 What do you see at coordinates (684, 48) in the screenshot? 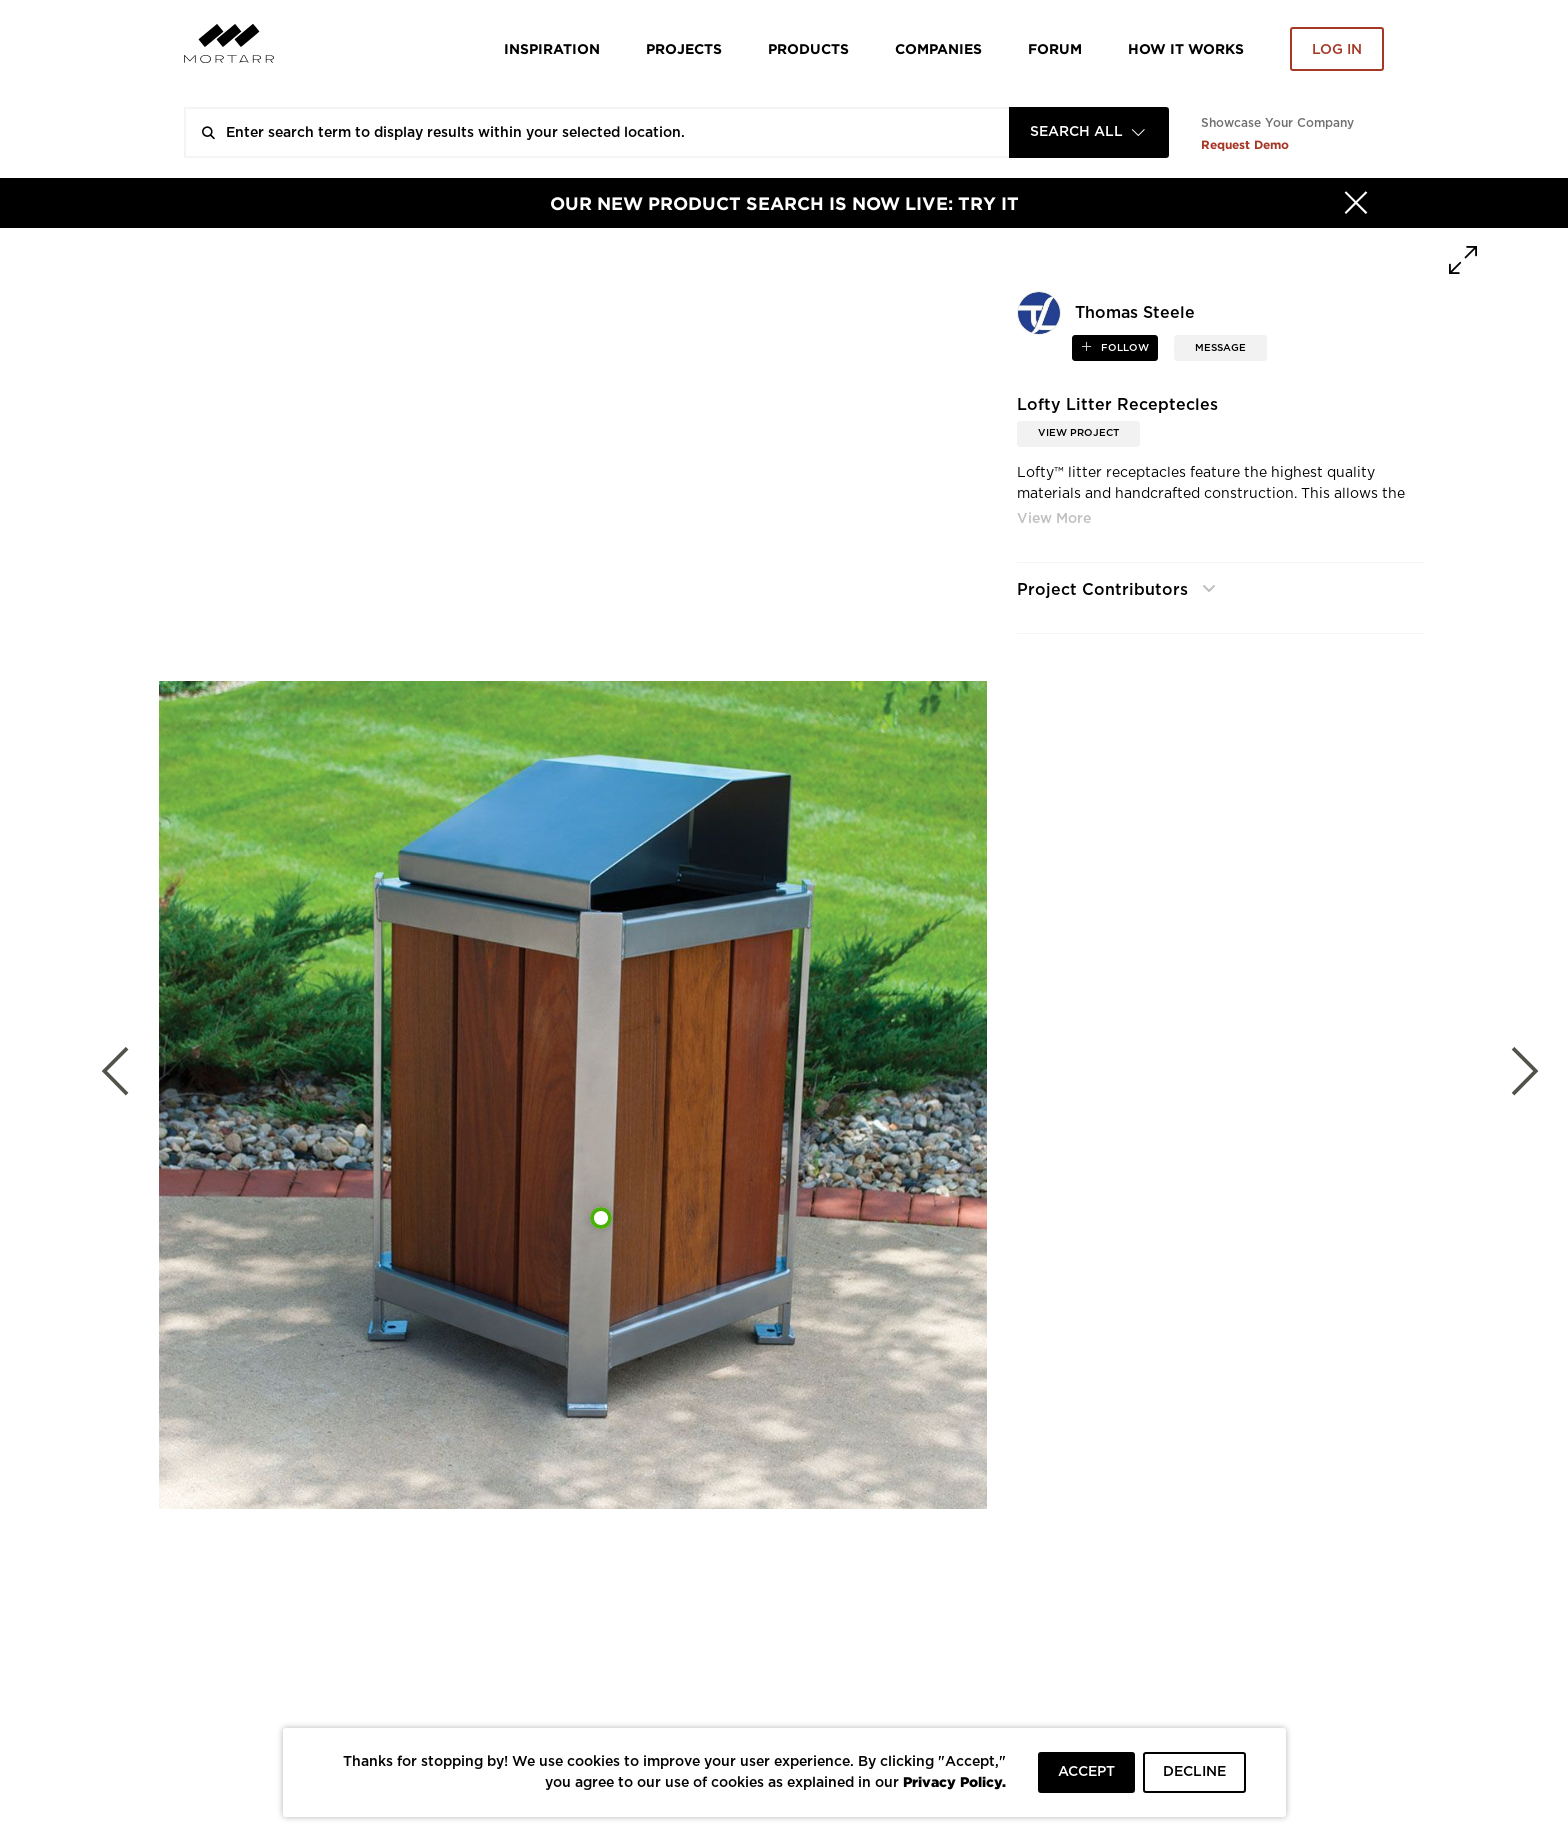
I see `Projects` at bounding box center [684, 48].